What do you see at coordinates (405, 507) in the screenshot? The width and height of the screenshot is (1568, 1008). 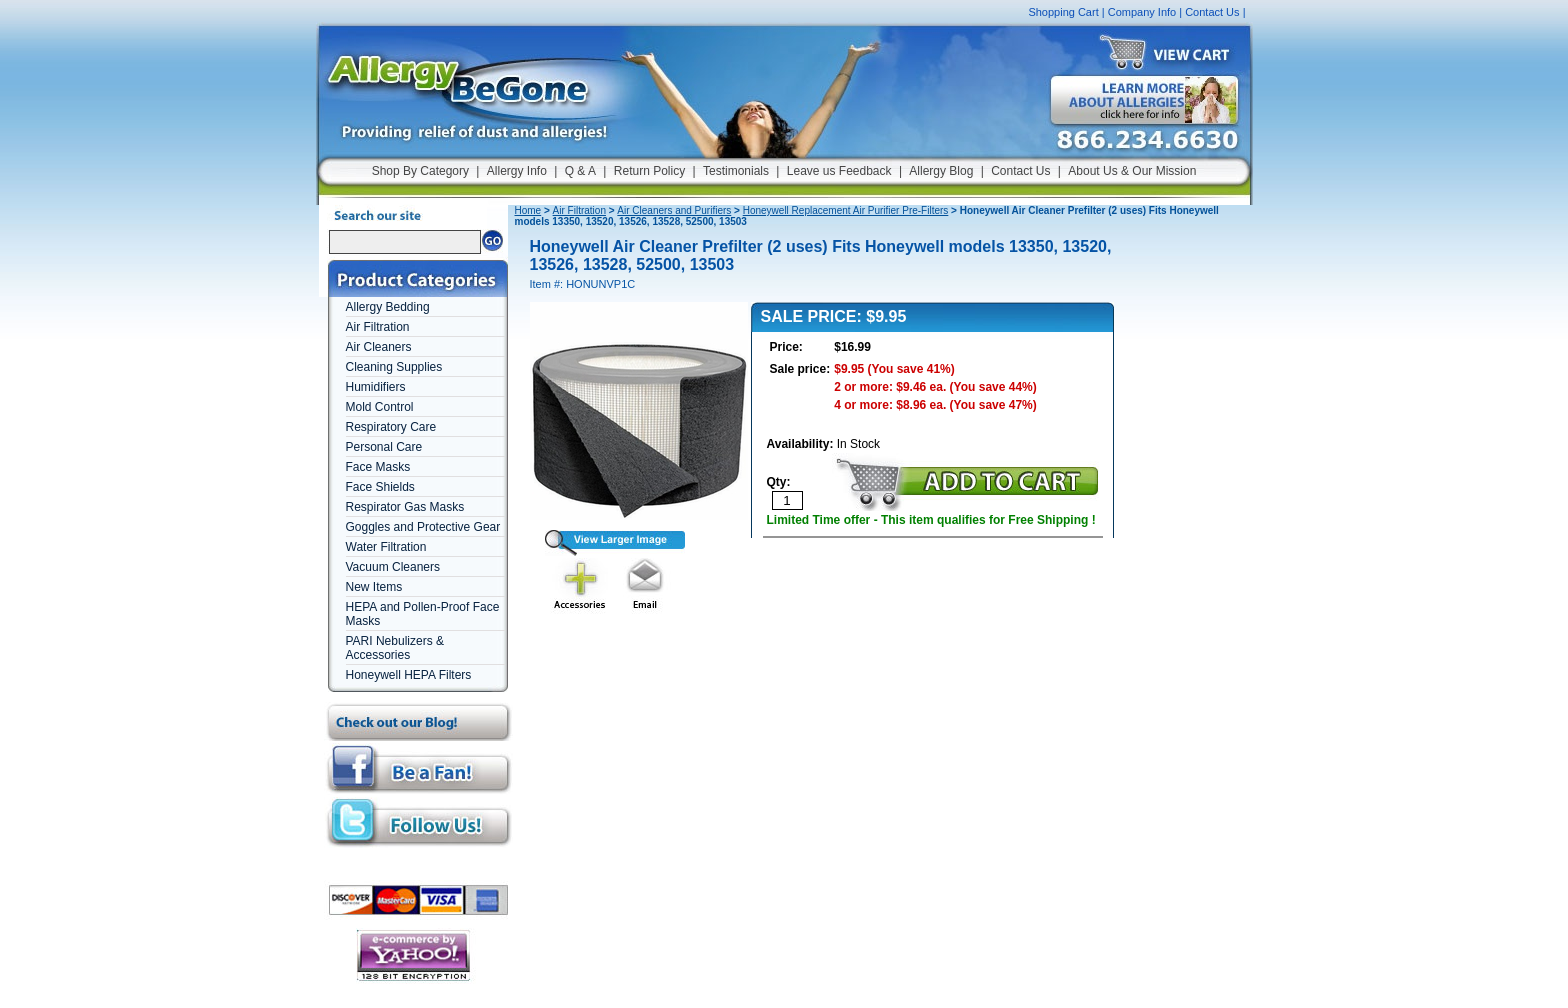 I see `Respirator Gas Masks` at bounding box center [405, 507].